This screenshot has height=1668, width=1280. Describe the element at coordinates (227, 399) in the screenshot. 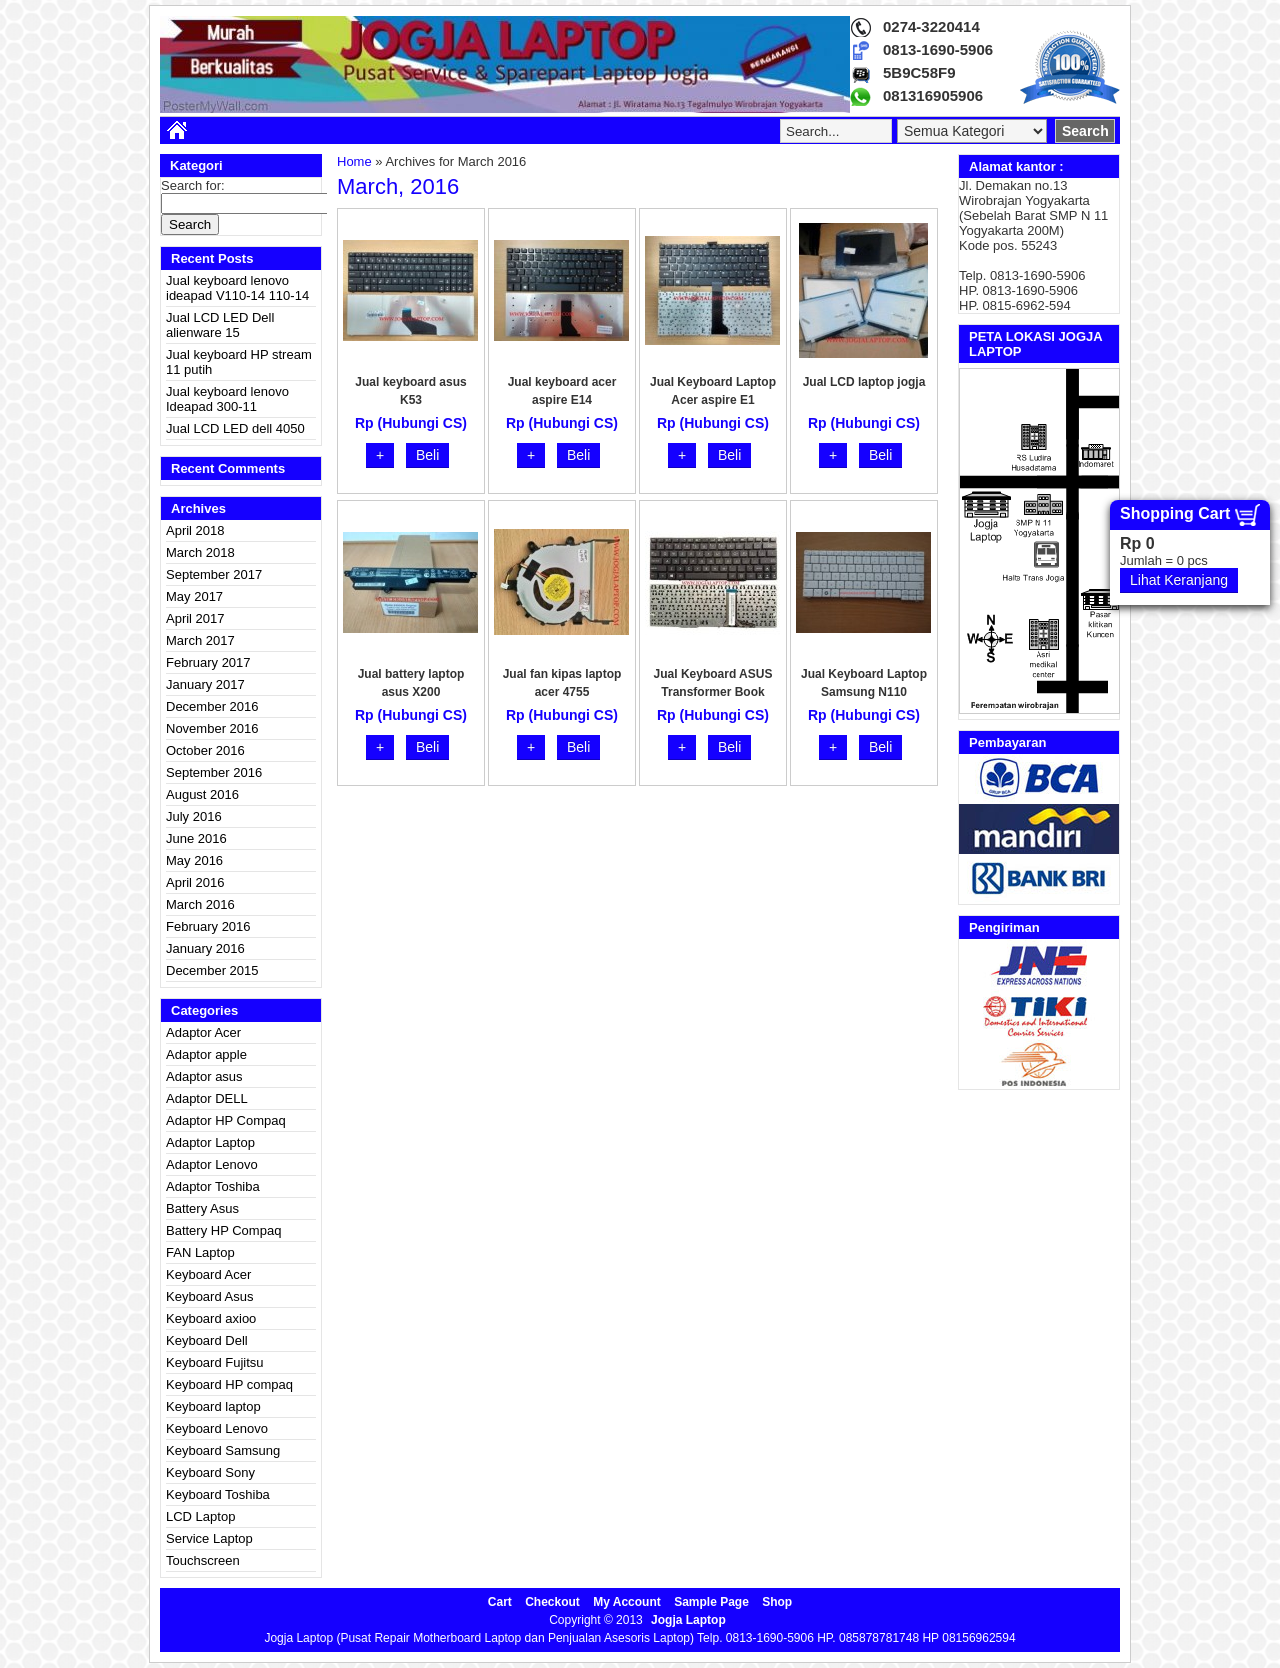

I see `Jual keyboard lenovo Ideapad 300-11` at that location.